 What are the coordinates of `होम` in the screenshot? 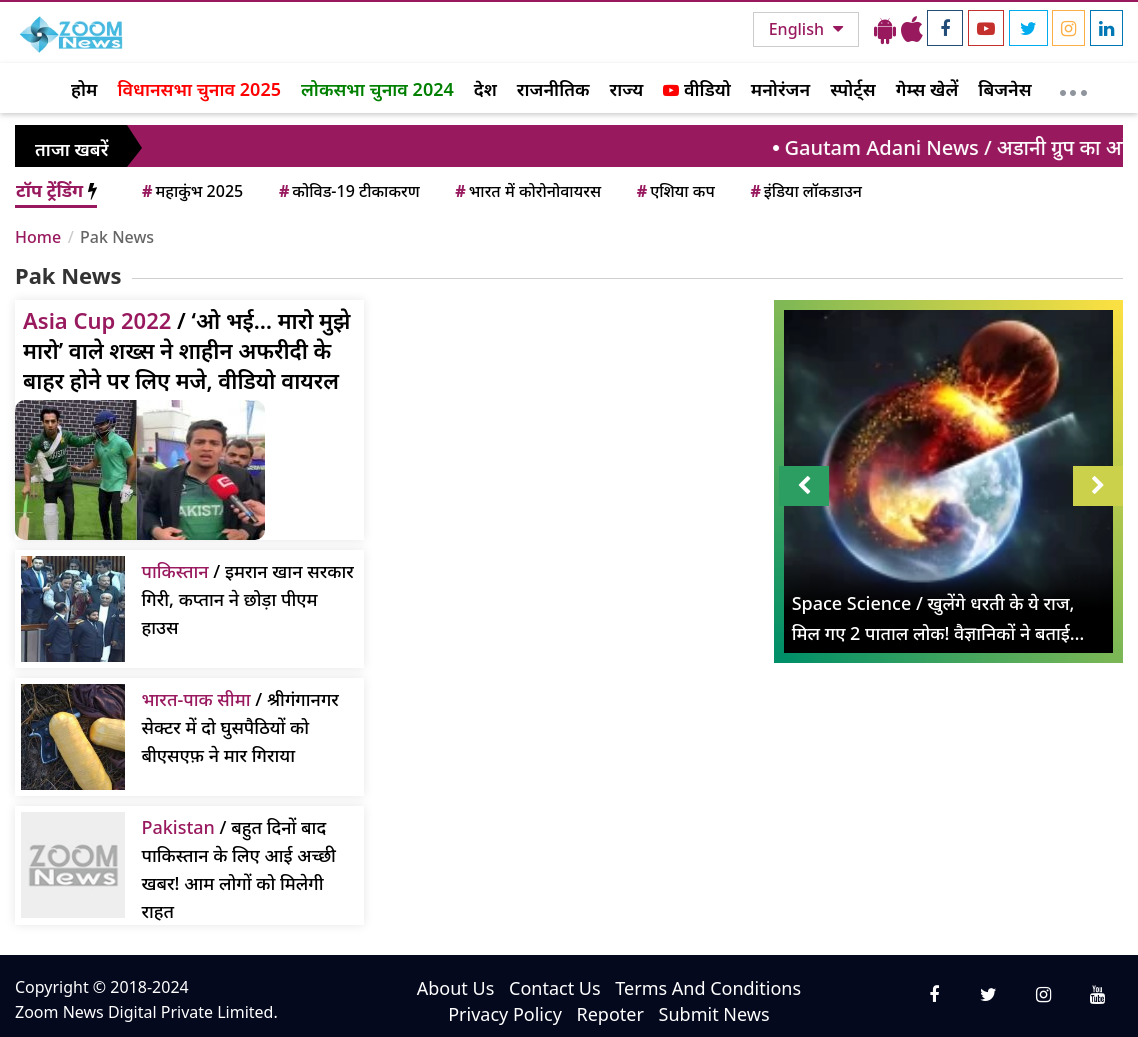 It's located at (84, 89).